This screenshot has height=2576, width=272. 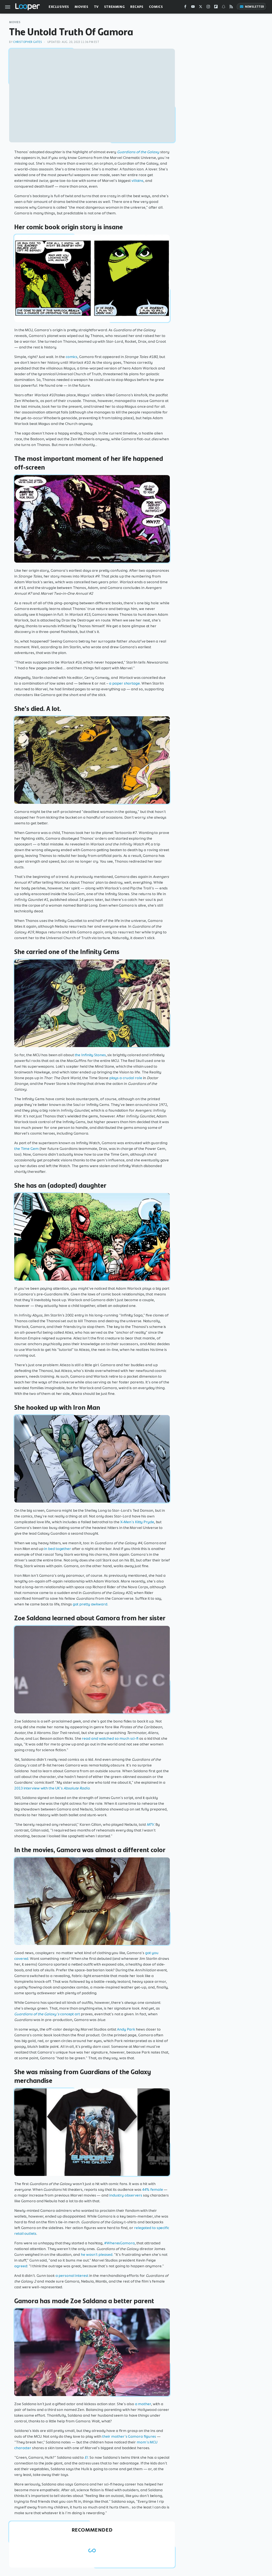 I want to click on Comics, so click(x=156, y=6).